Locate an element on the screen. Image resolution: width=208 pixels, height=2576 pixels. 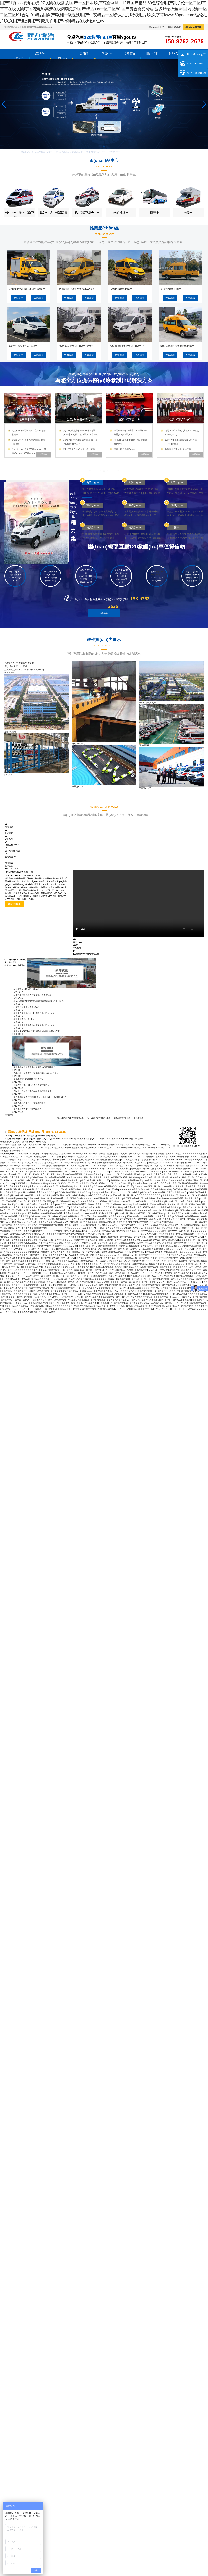
国产男男gay做爰 is located at coordinates (51, 1201).